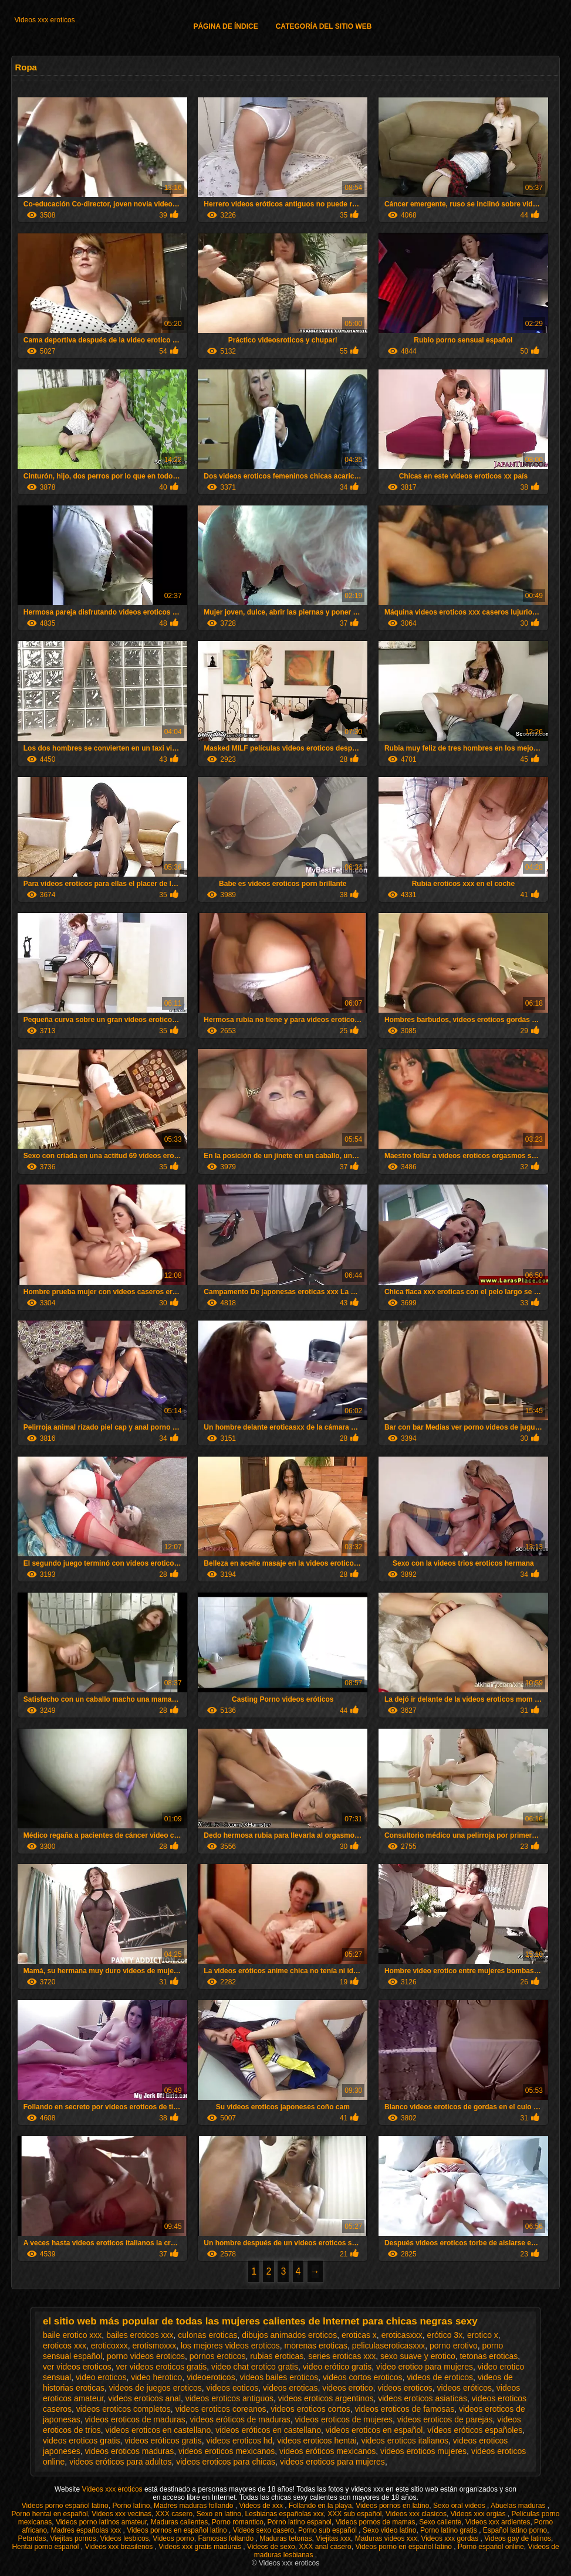  I want to click on Viejitas xxx, so click(333, 2538).